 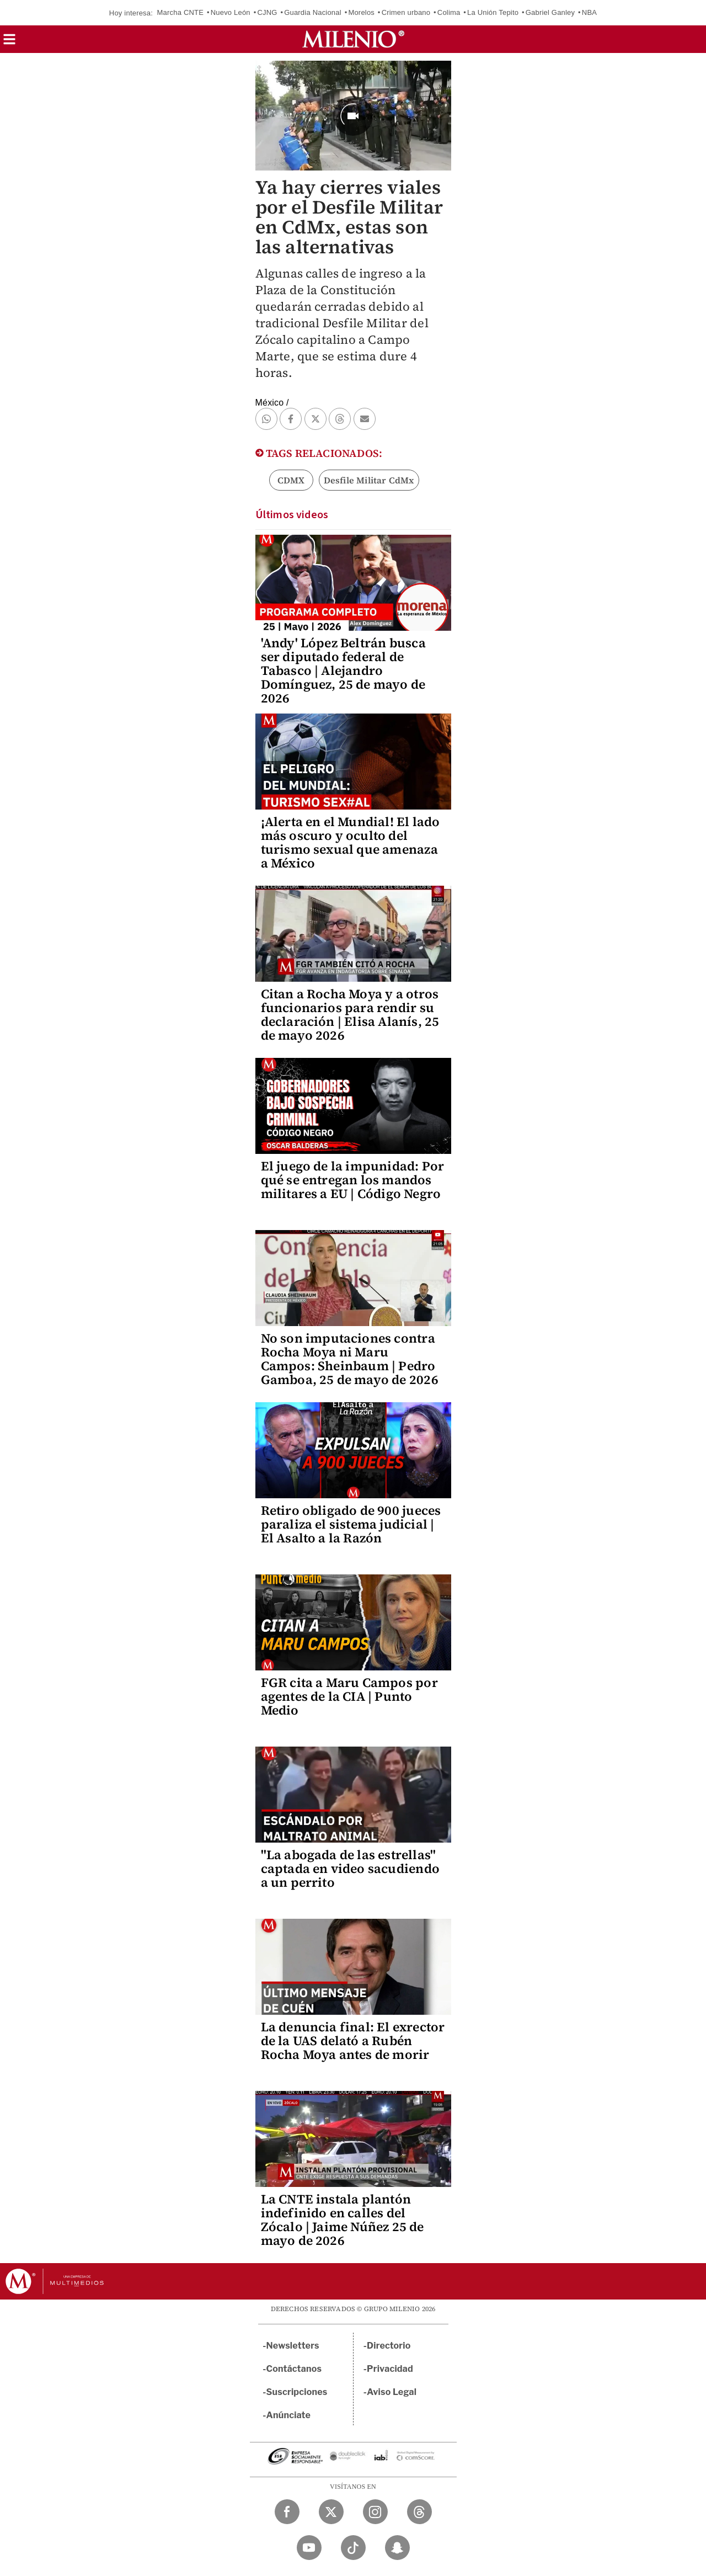 What do you see at coordinates (351, 1524) in the screenshot?
I see `Retiro obligado de 900 jueces paraliza el sistema judicial | El Asalto a la Razón` at bounding box center [351, 1524].